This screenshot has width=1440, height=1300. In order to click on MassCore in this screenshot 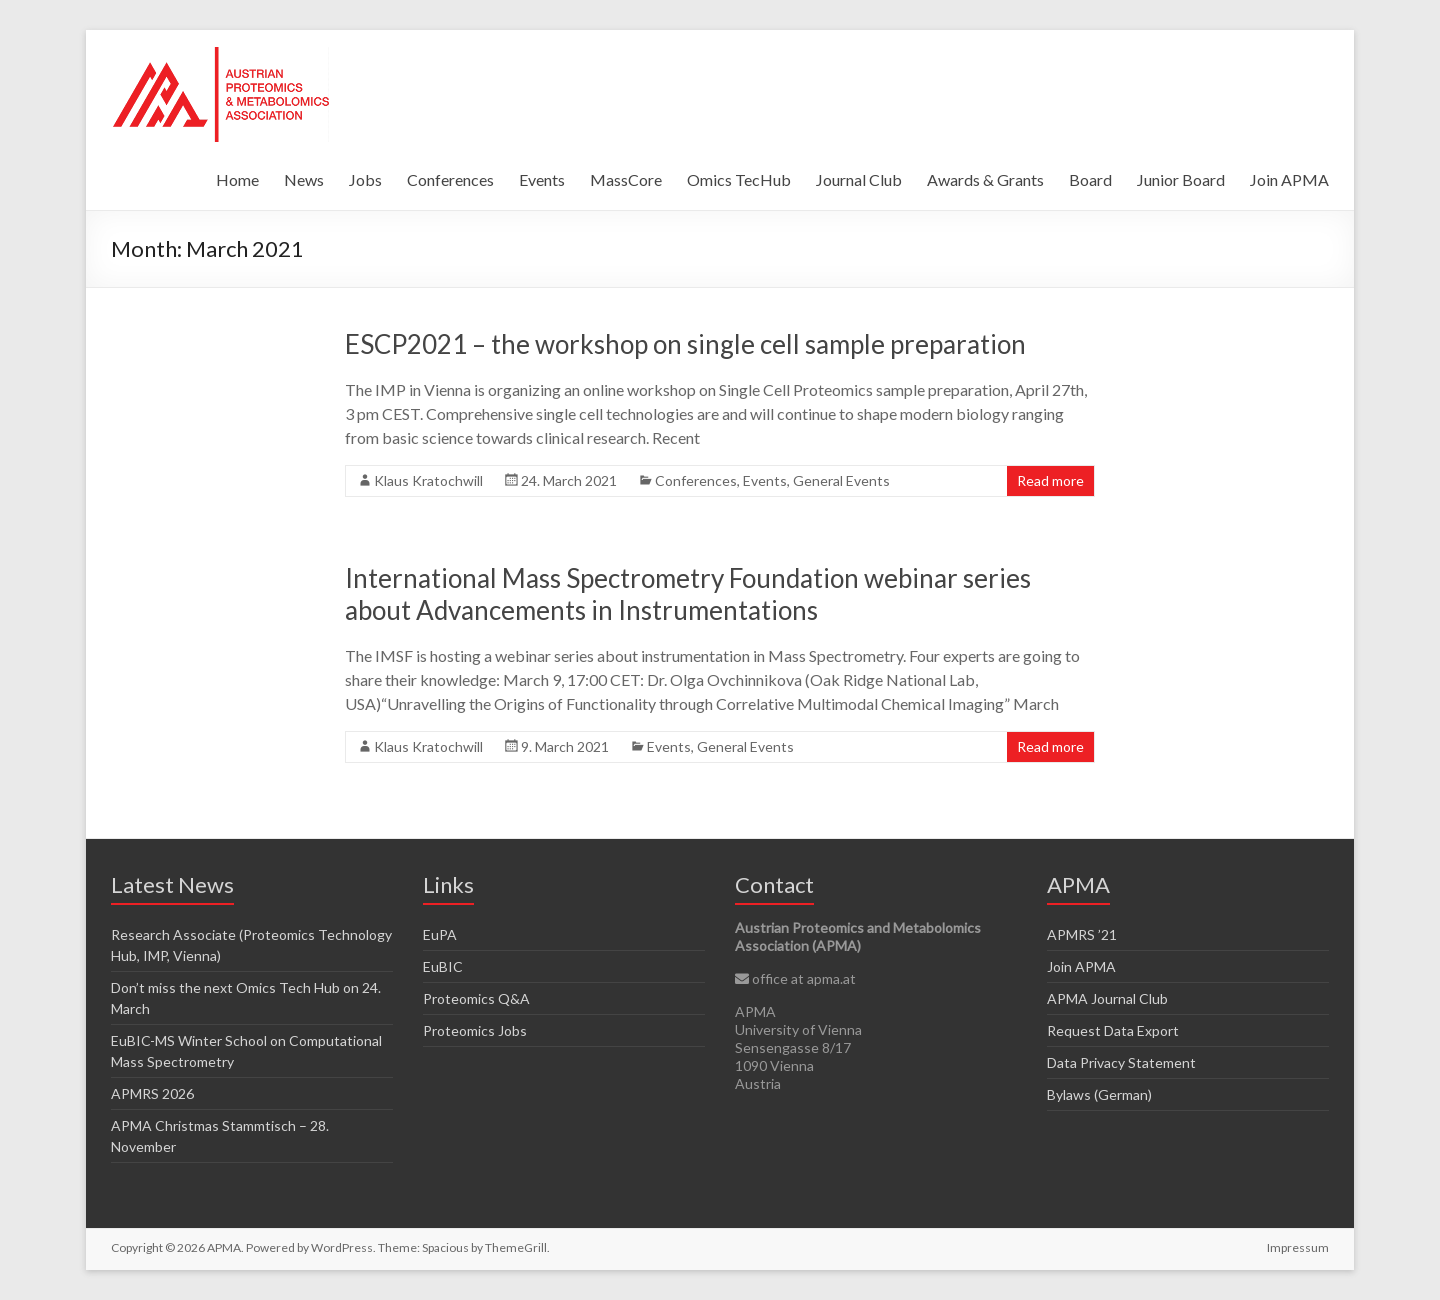, I will do `click(626, 179)`.